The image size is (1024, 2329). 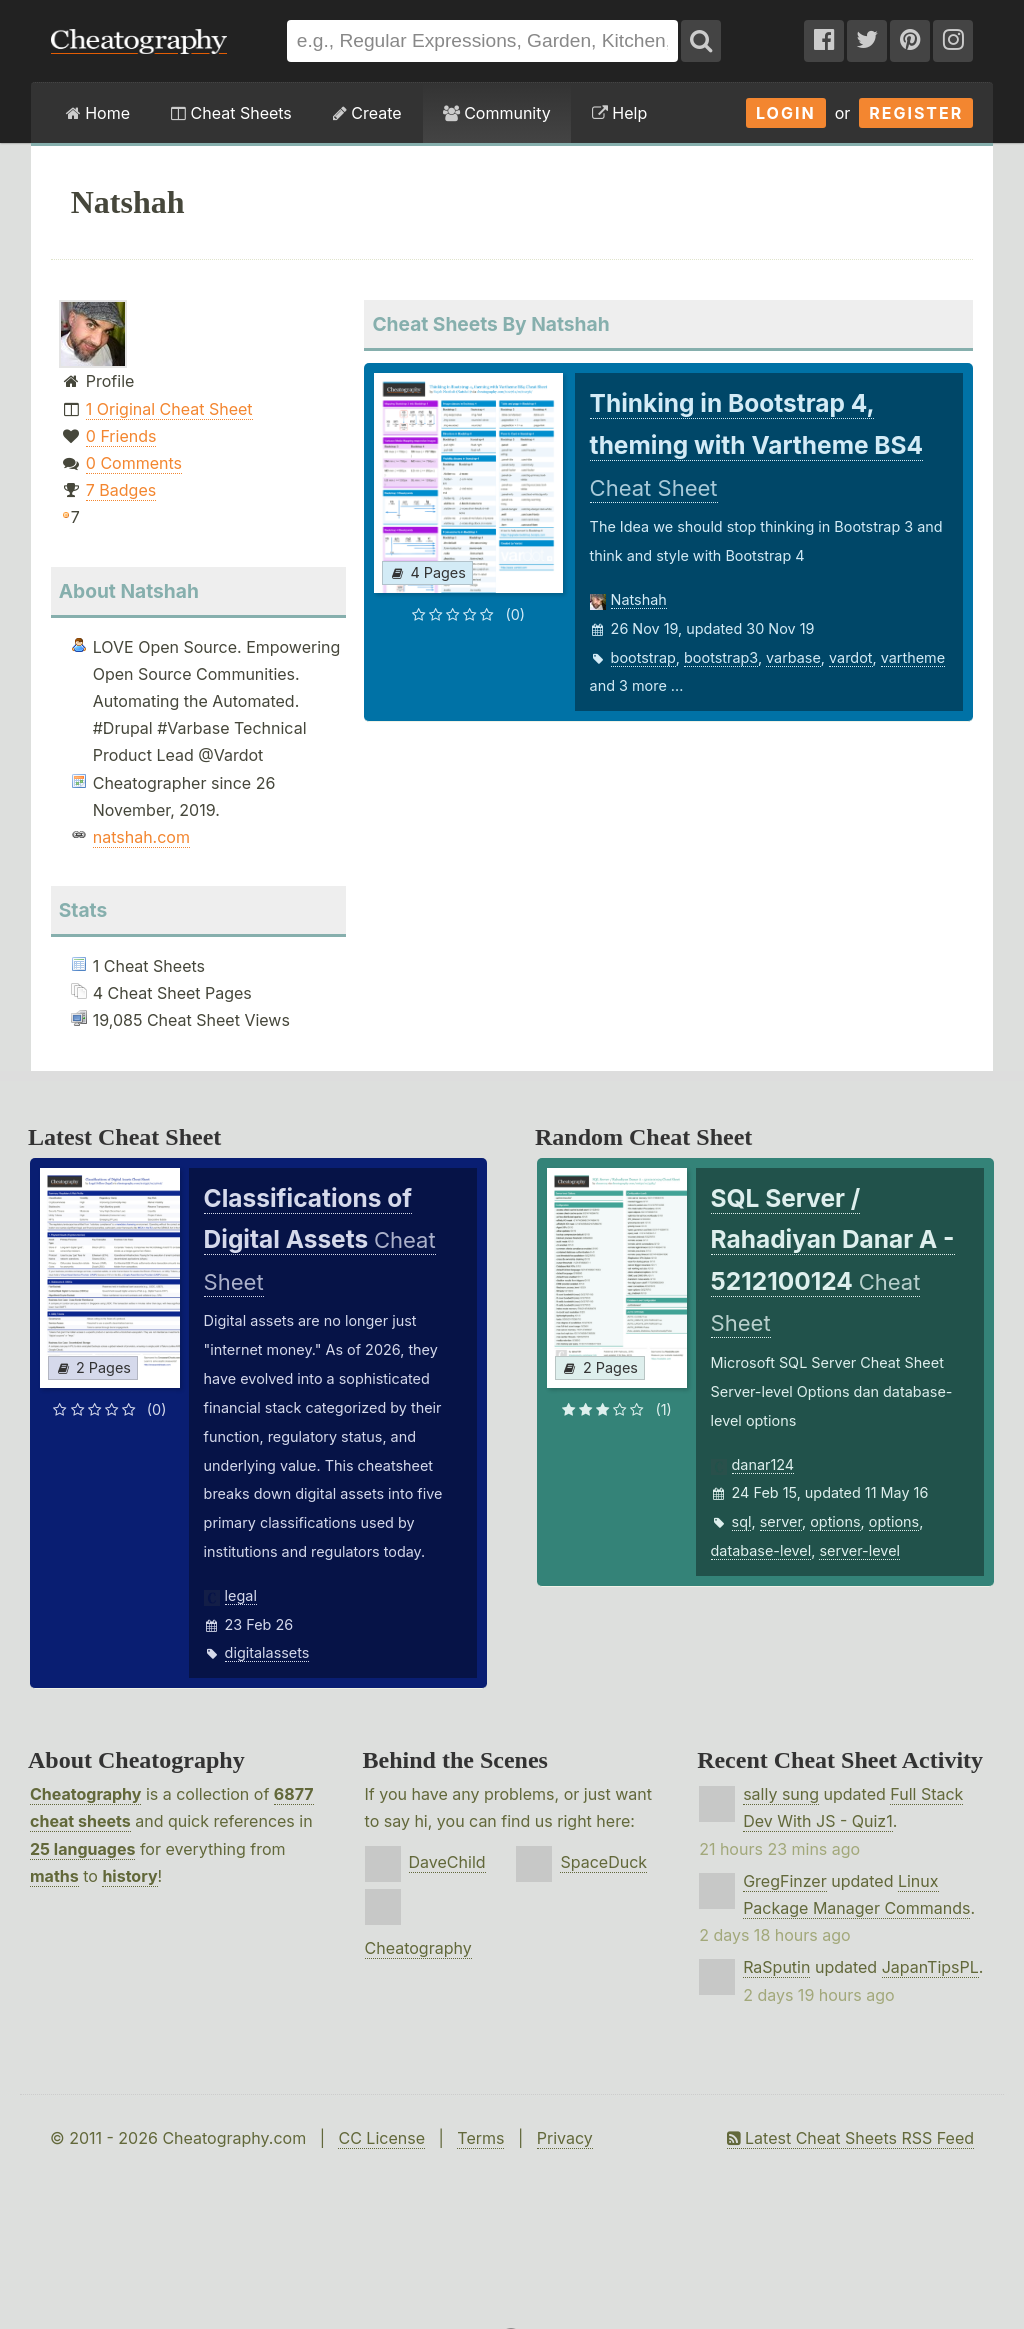 I want to click on 1 Original Cheat Sheet, so click(x=169, y=409).